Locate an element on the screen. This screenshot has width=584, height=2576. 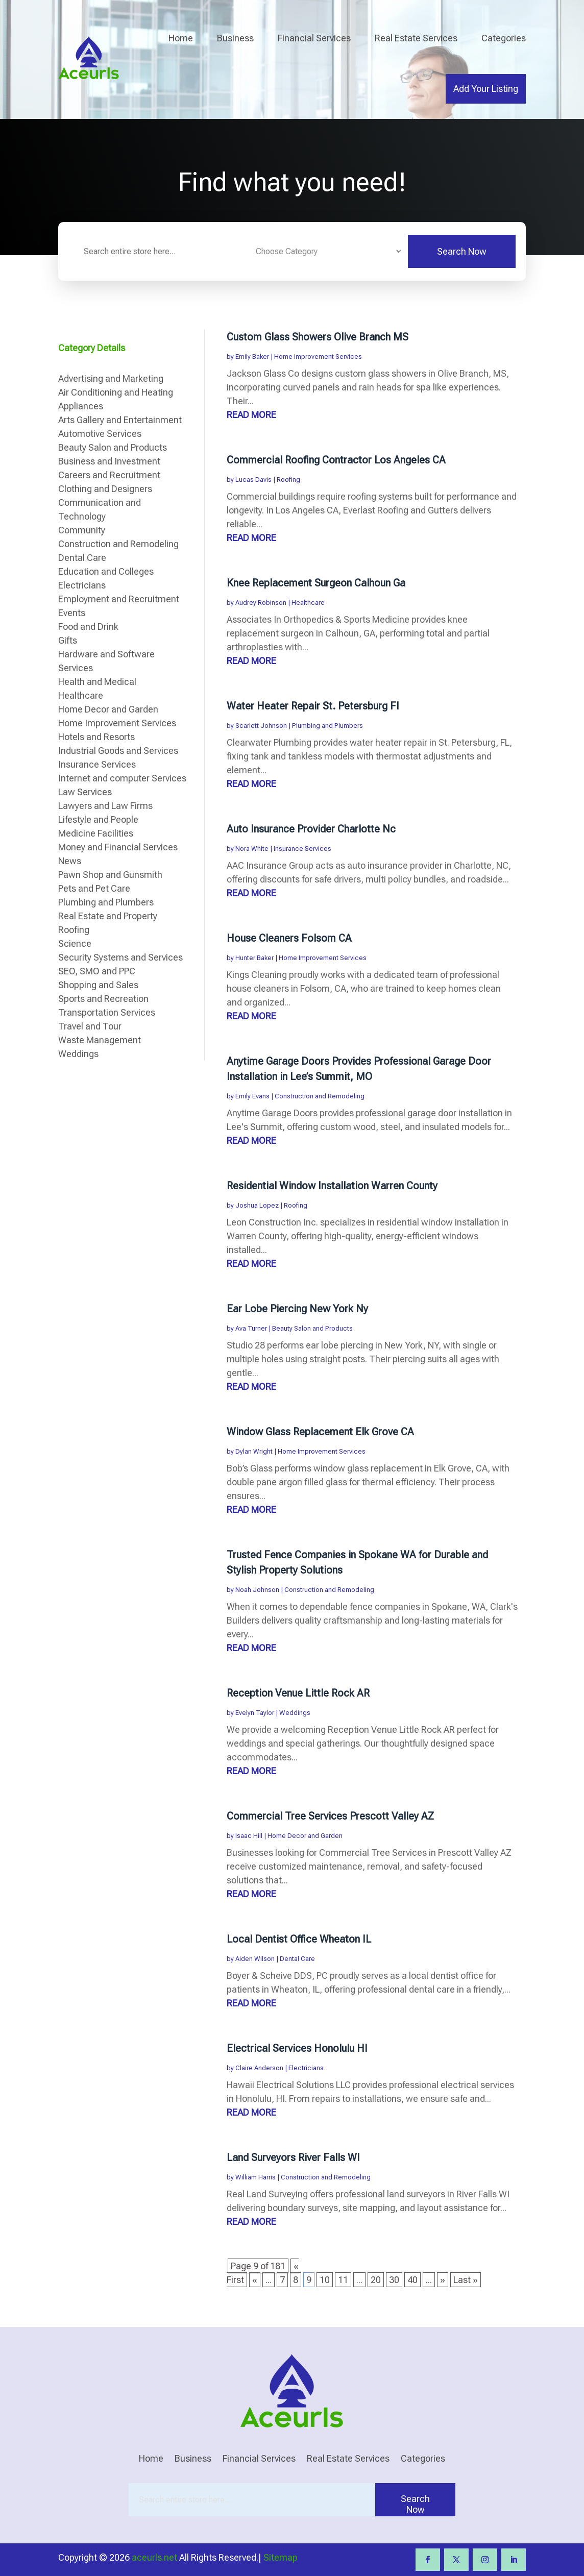
Audrey Robinson is located at coordinates (260, 602).